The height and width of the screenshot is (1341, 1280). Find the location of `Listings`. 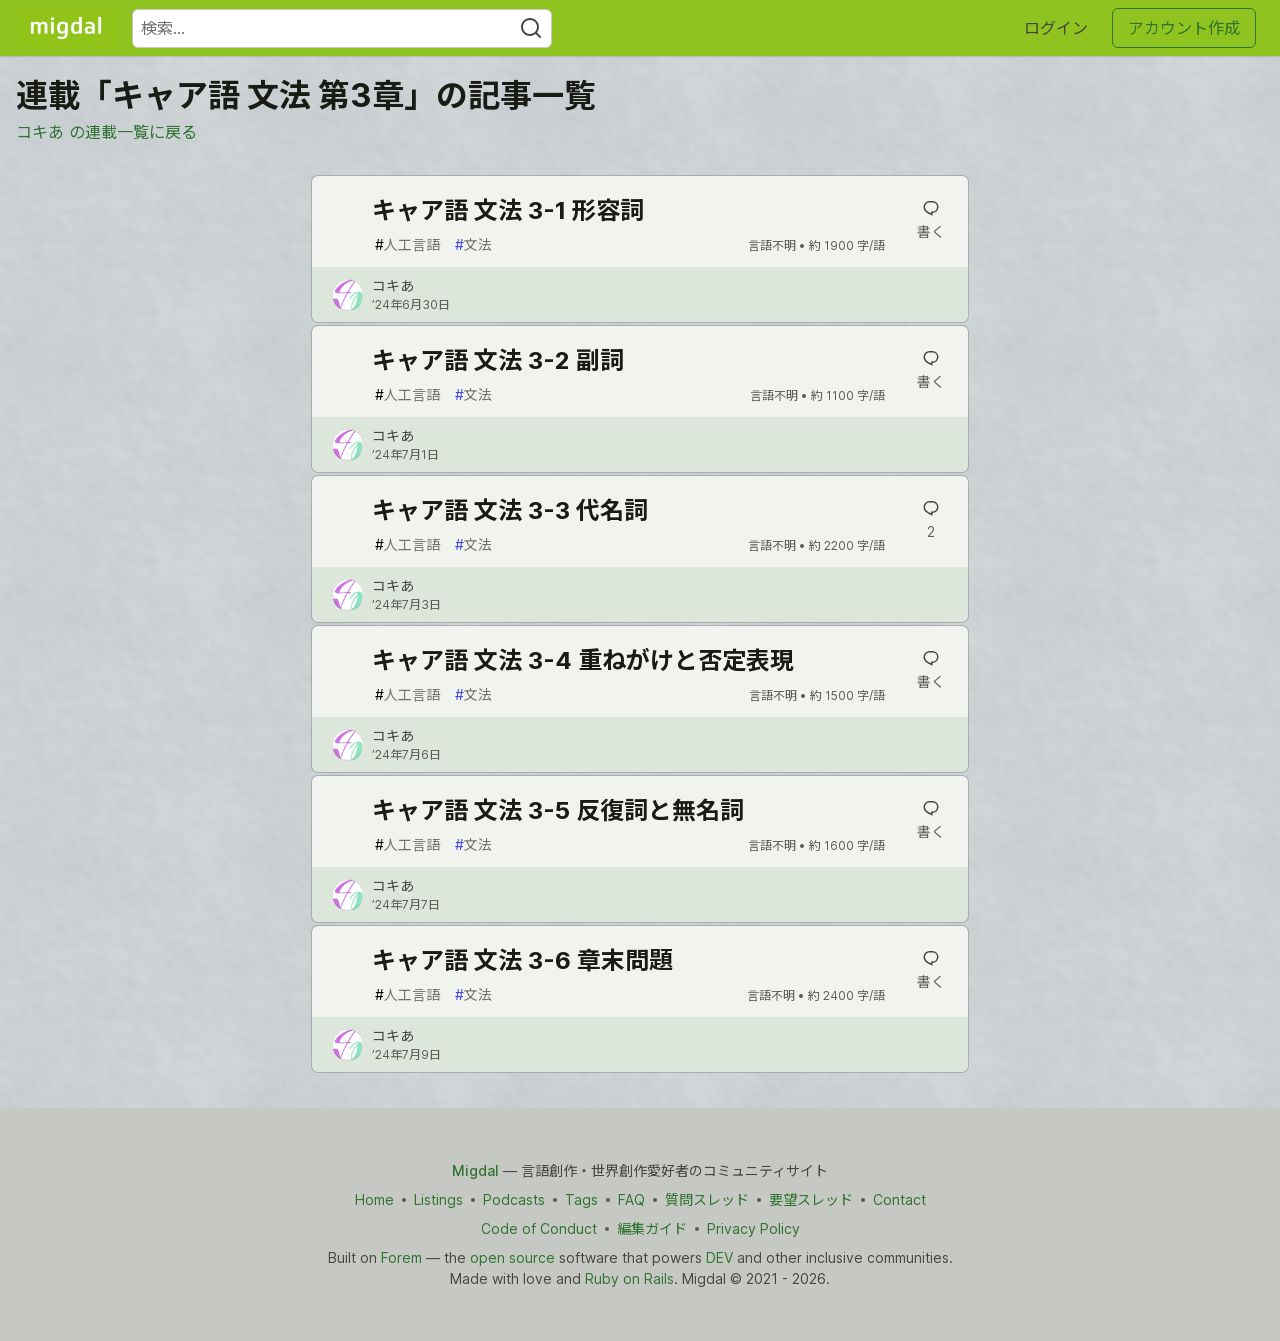

Listings is located at coordinates (438, 1199).